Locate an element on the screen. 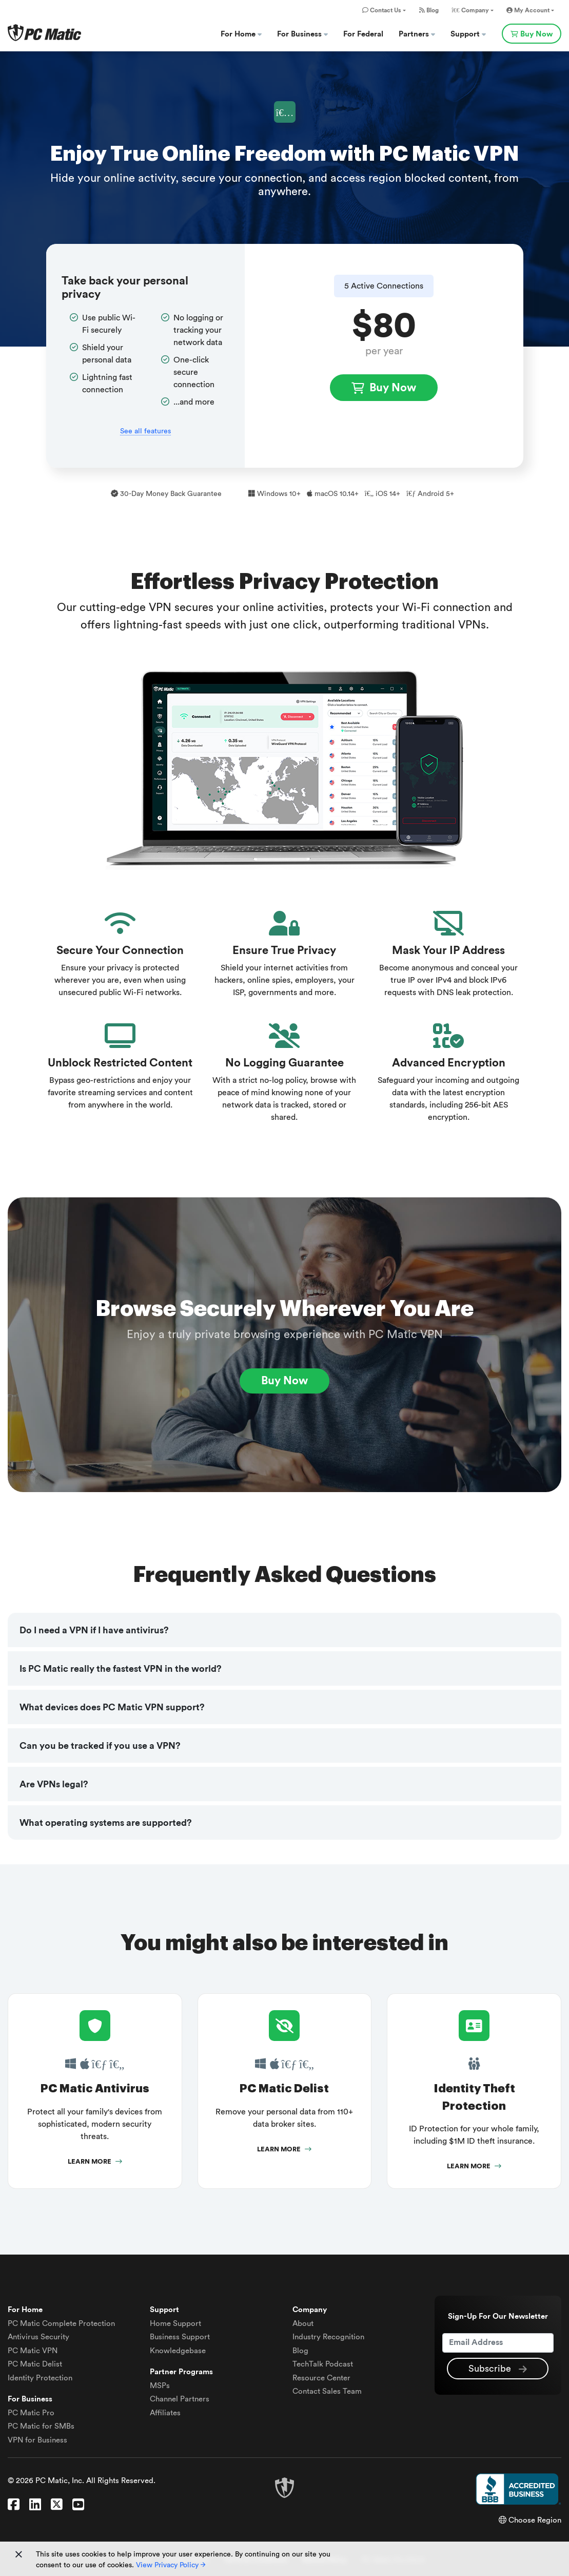  VPN is located at coordinates (32, 2351).